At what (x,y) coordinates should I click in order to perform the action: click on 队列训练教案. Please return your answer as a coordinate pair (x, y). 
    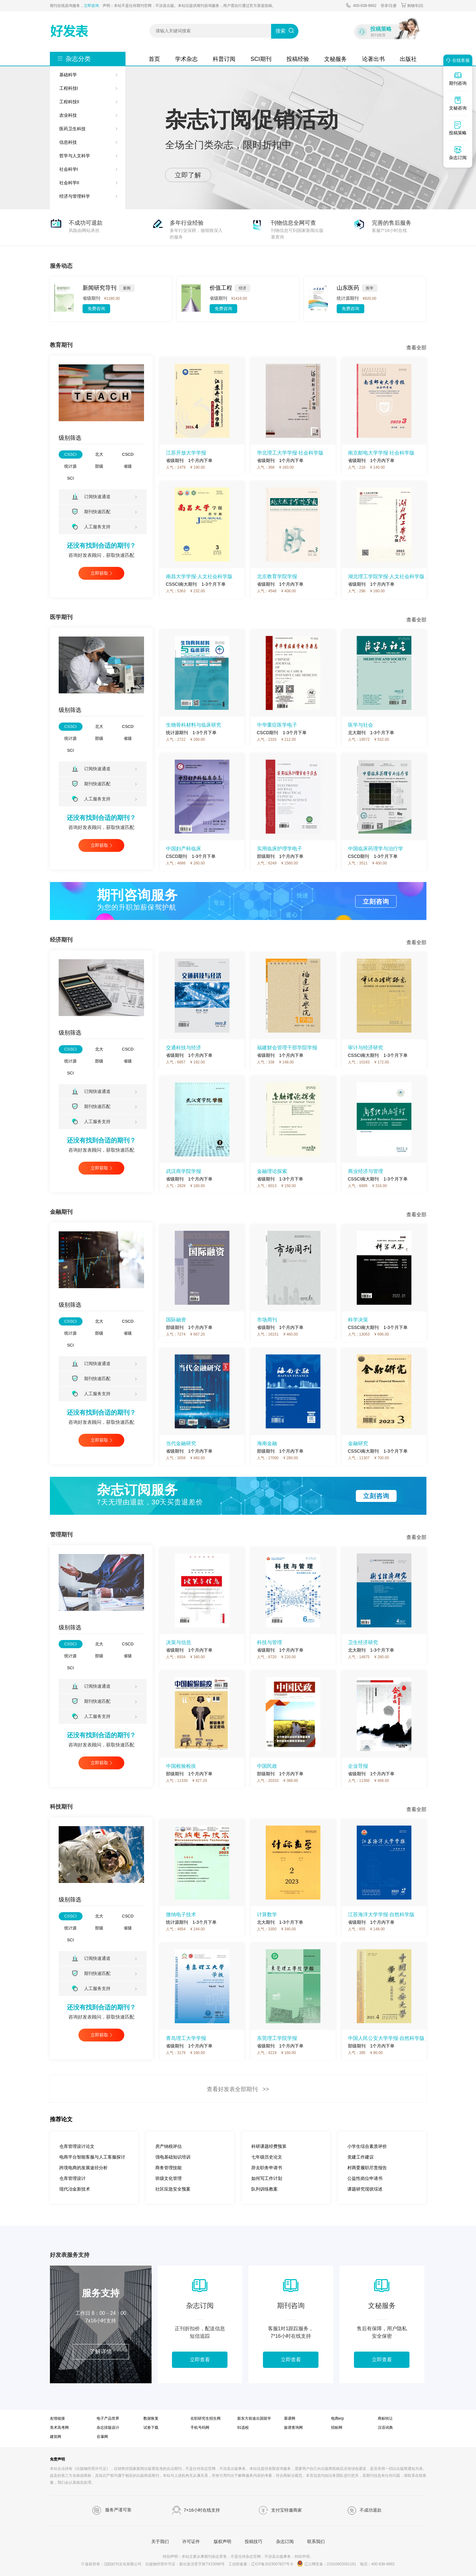
    Looking at the image, I should click on (264, 2188).